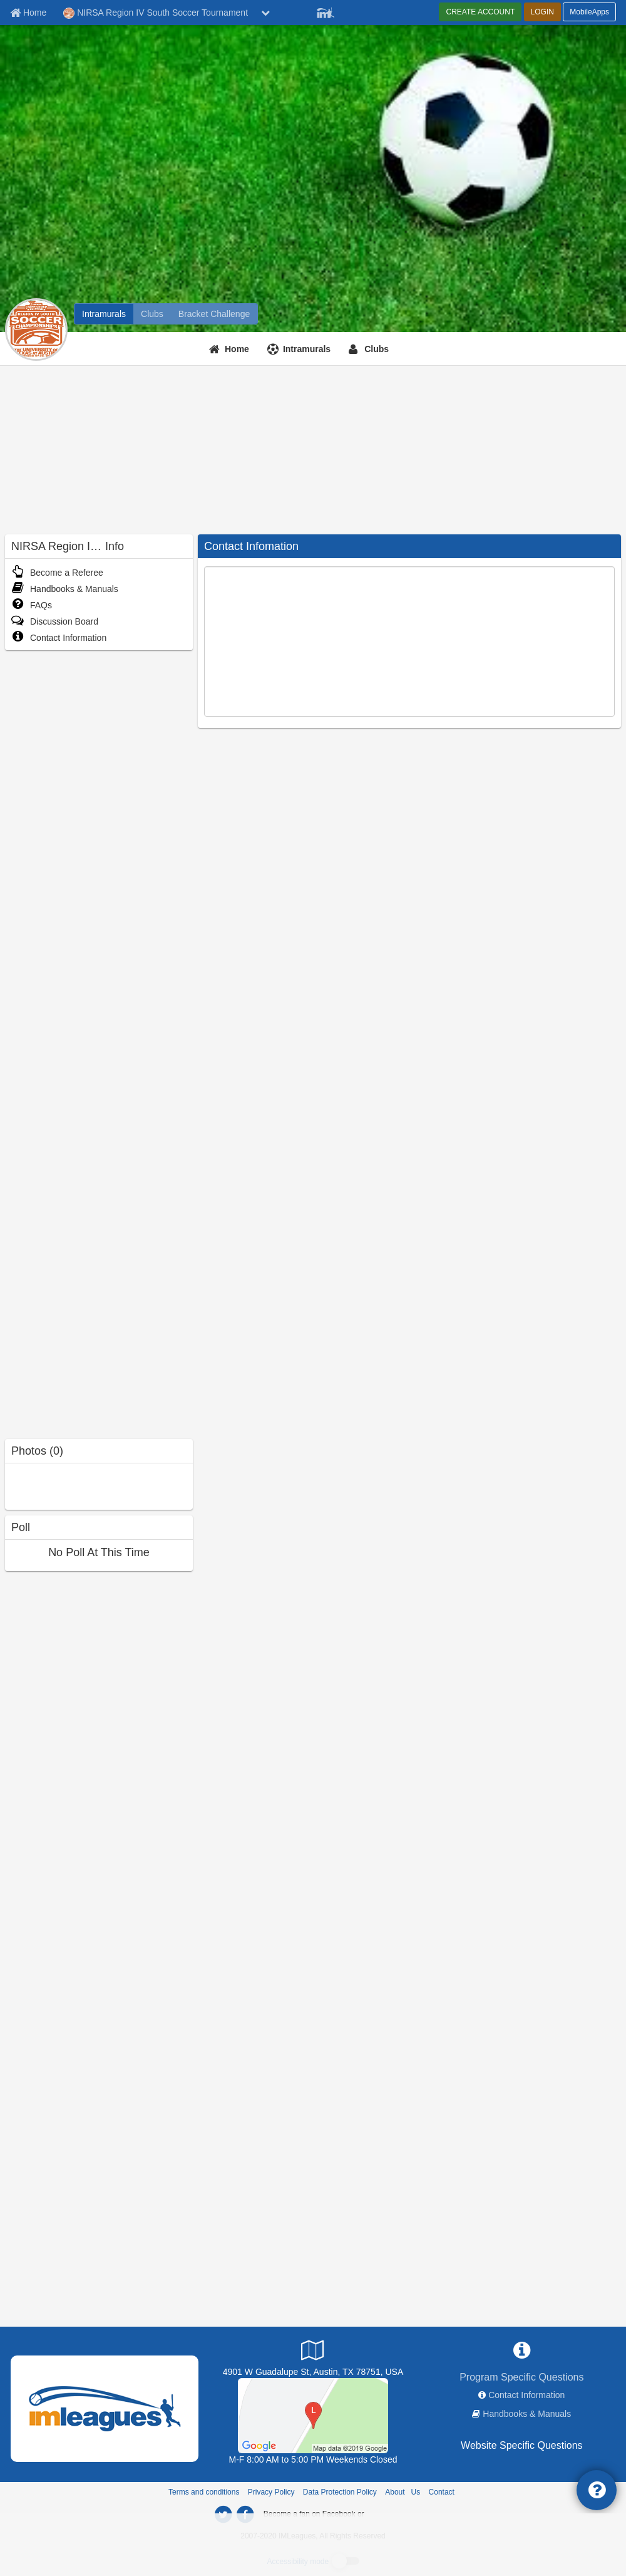 The image size is (626, 2576). I want to click on Become a Referee, so click(57, 573).